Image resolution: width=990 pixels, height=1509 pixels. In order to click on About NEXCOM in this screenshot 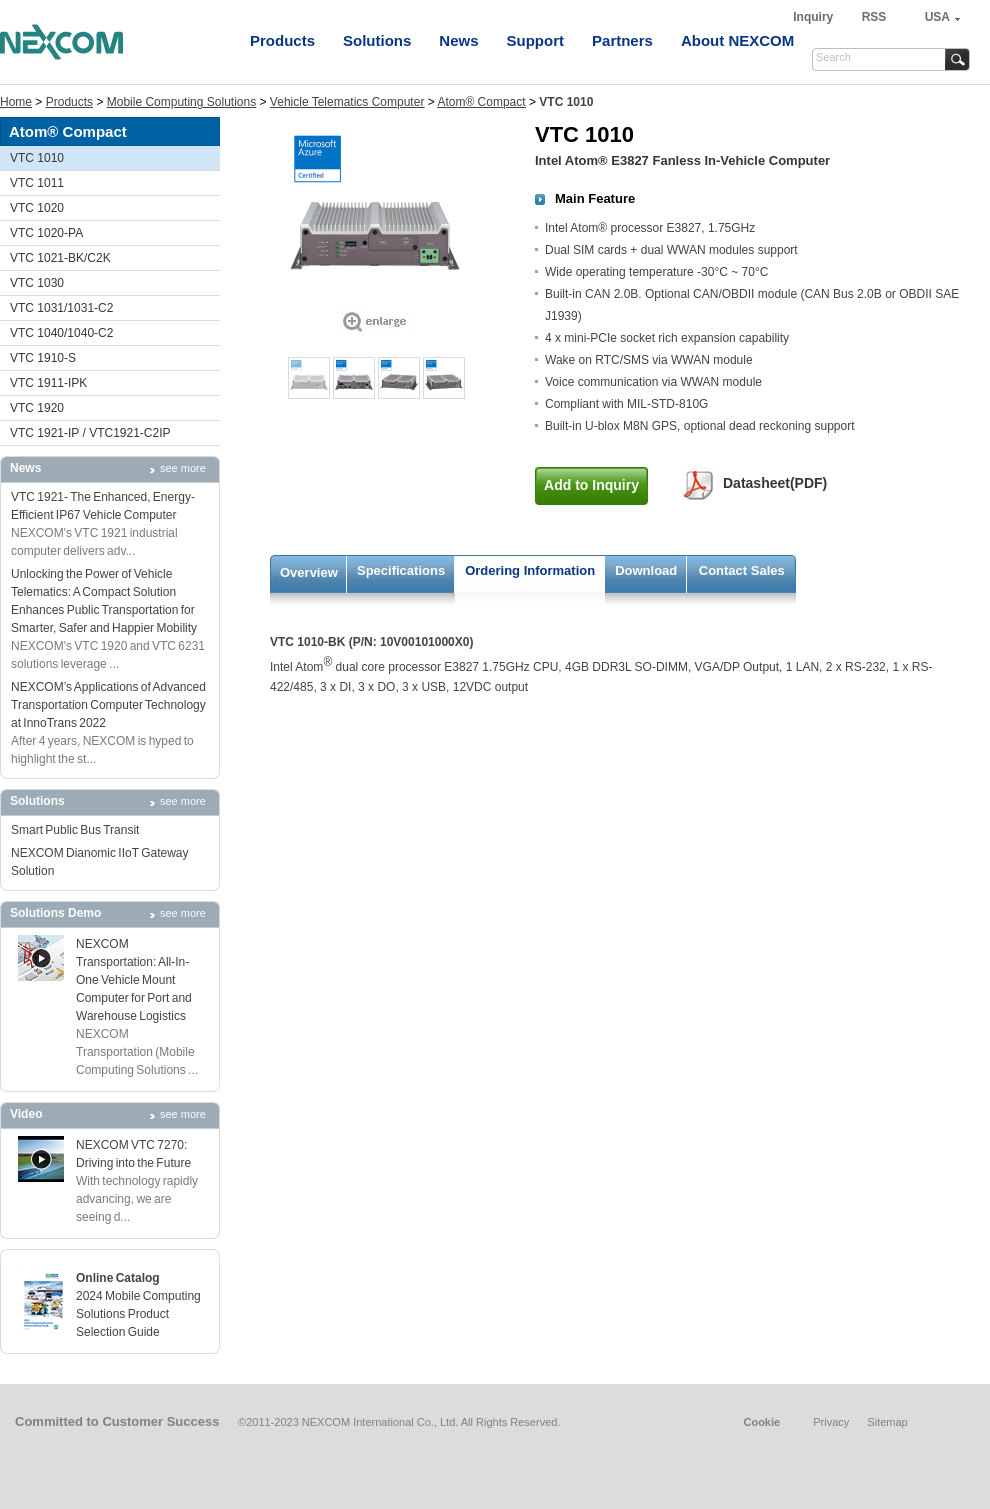, I will do `click(737, 40)`.